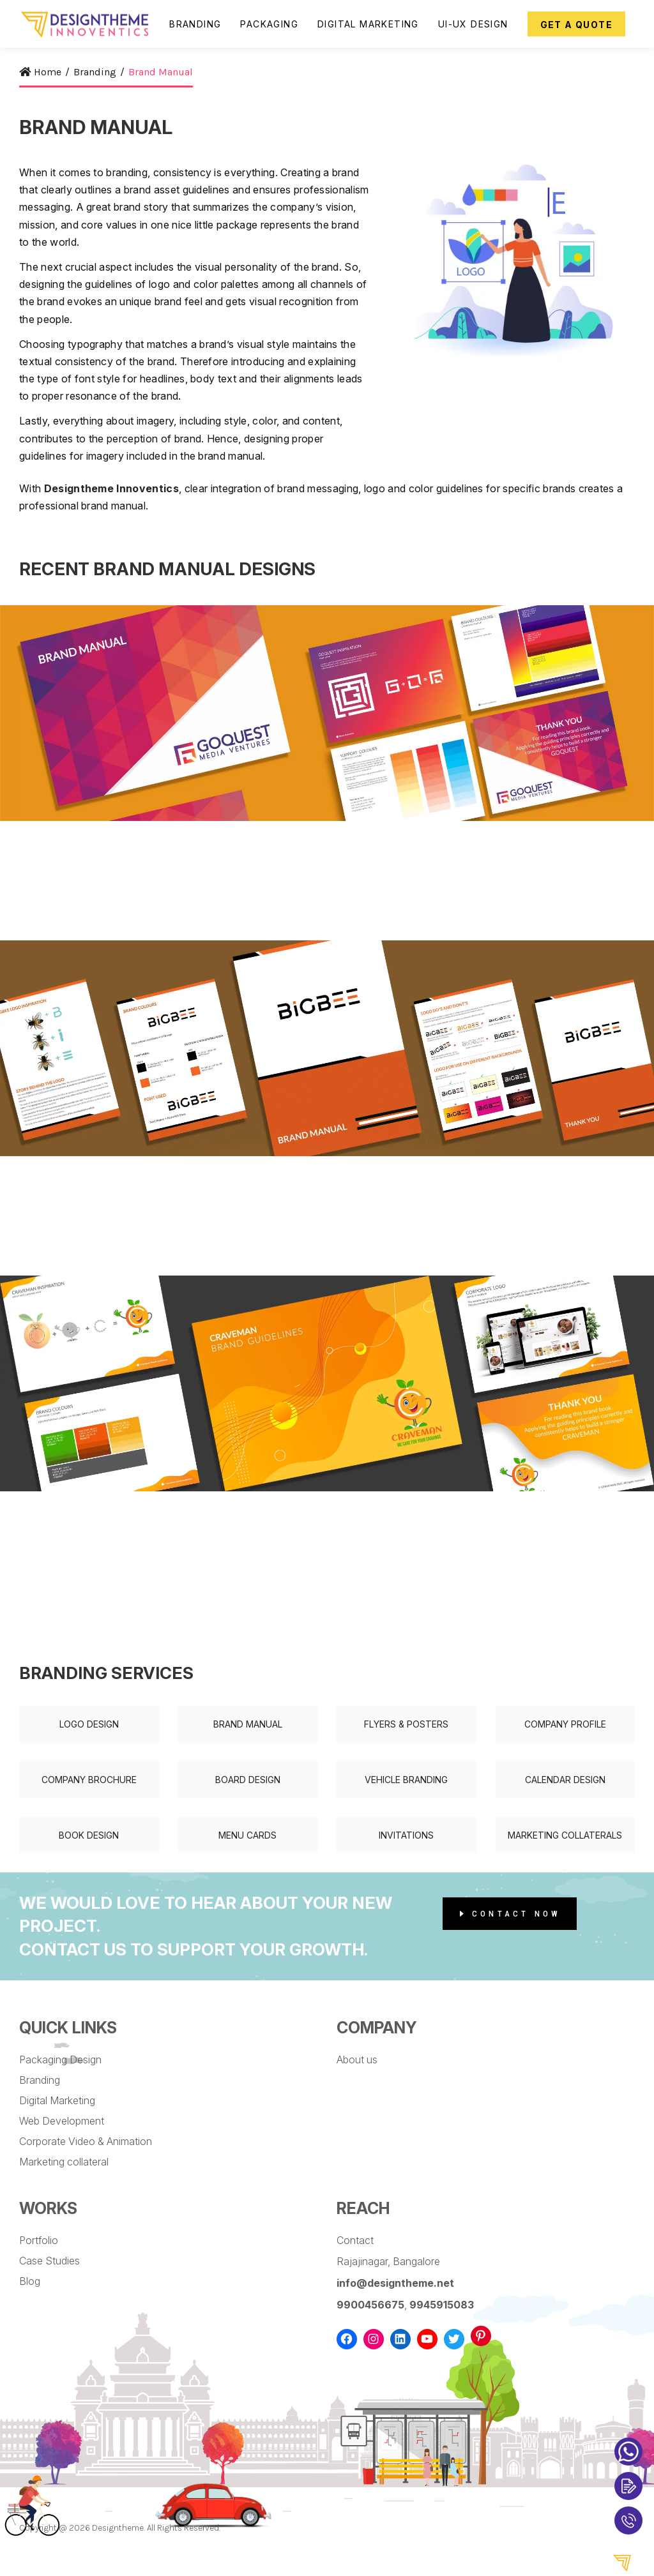  Describe the element at coordinates (89, 1835) in the screenshot. I see `Book Design` at that location.